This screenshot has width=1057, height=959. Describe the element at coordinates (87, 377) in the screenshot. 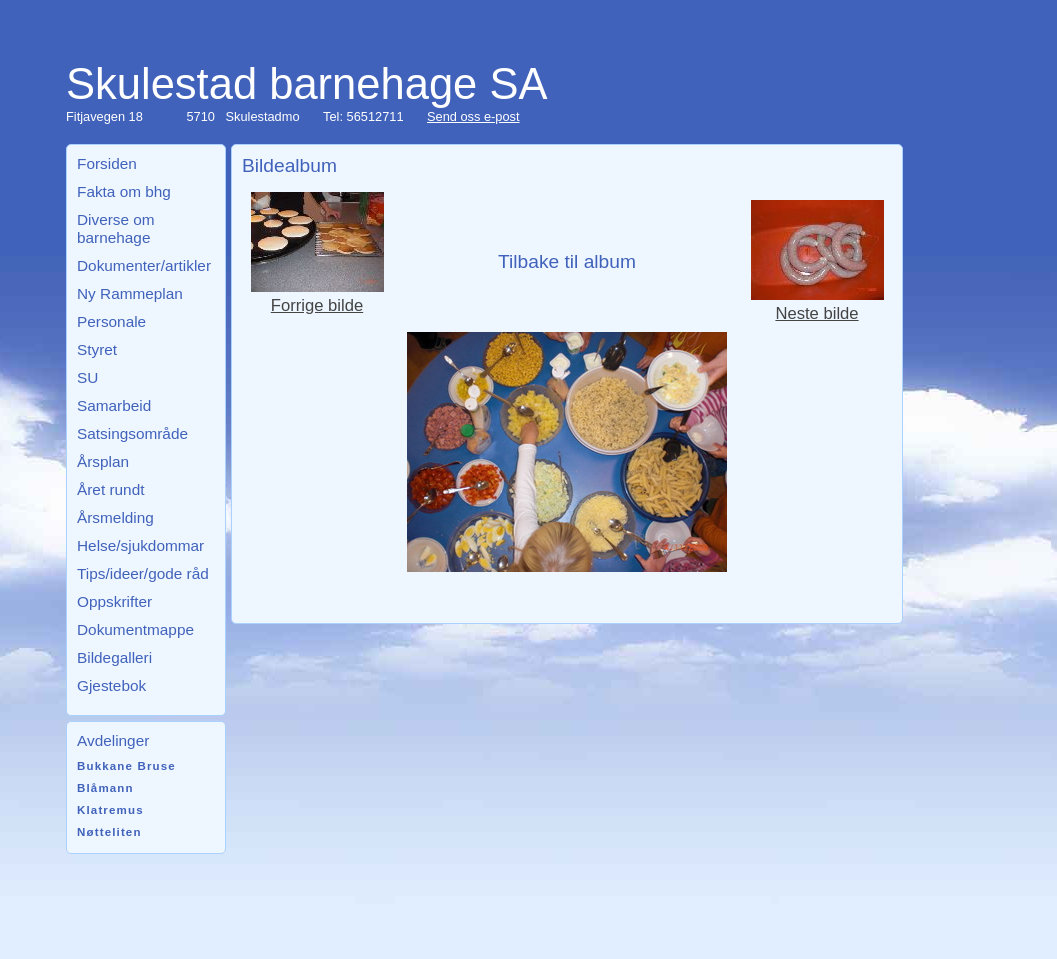

I see `SU` at that location.